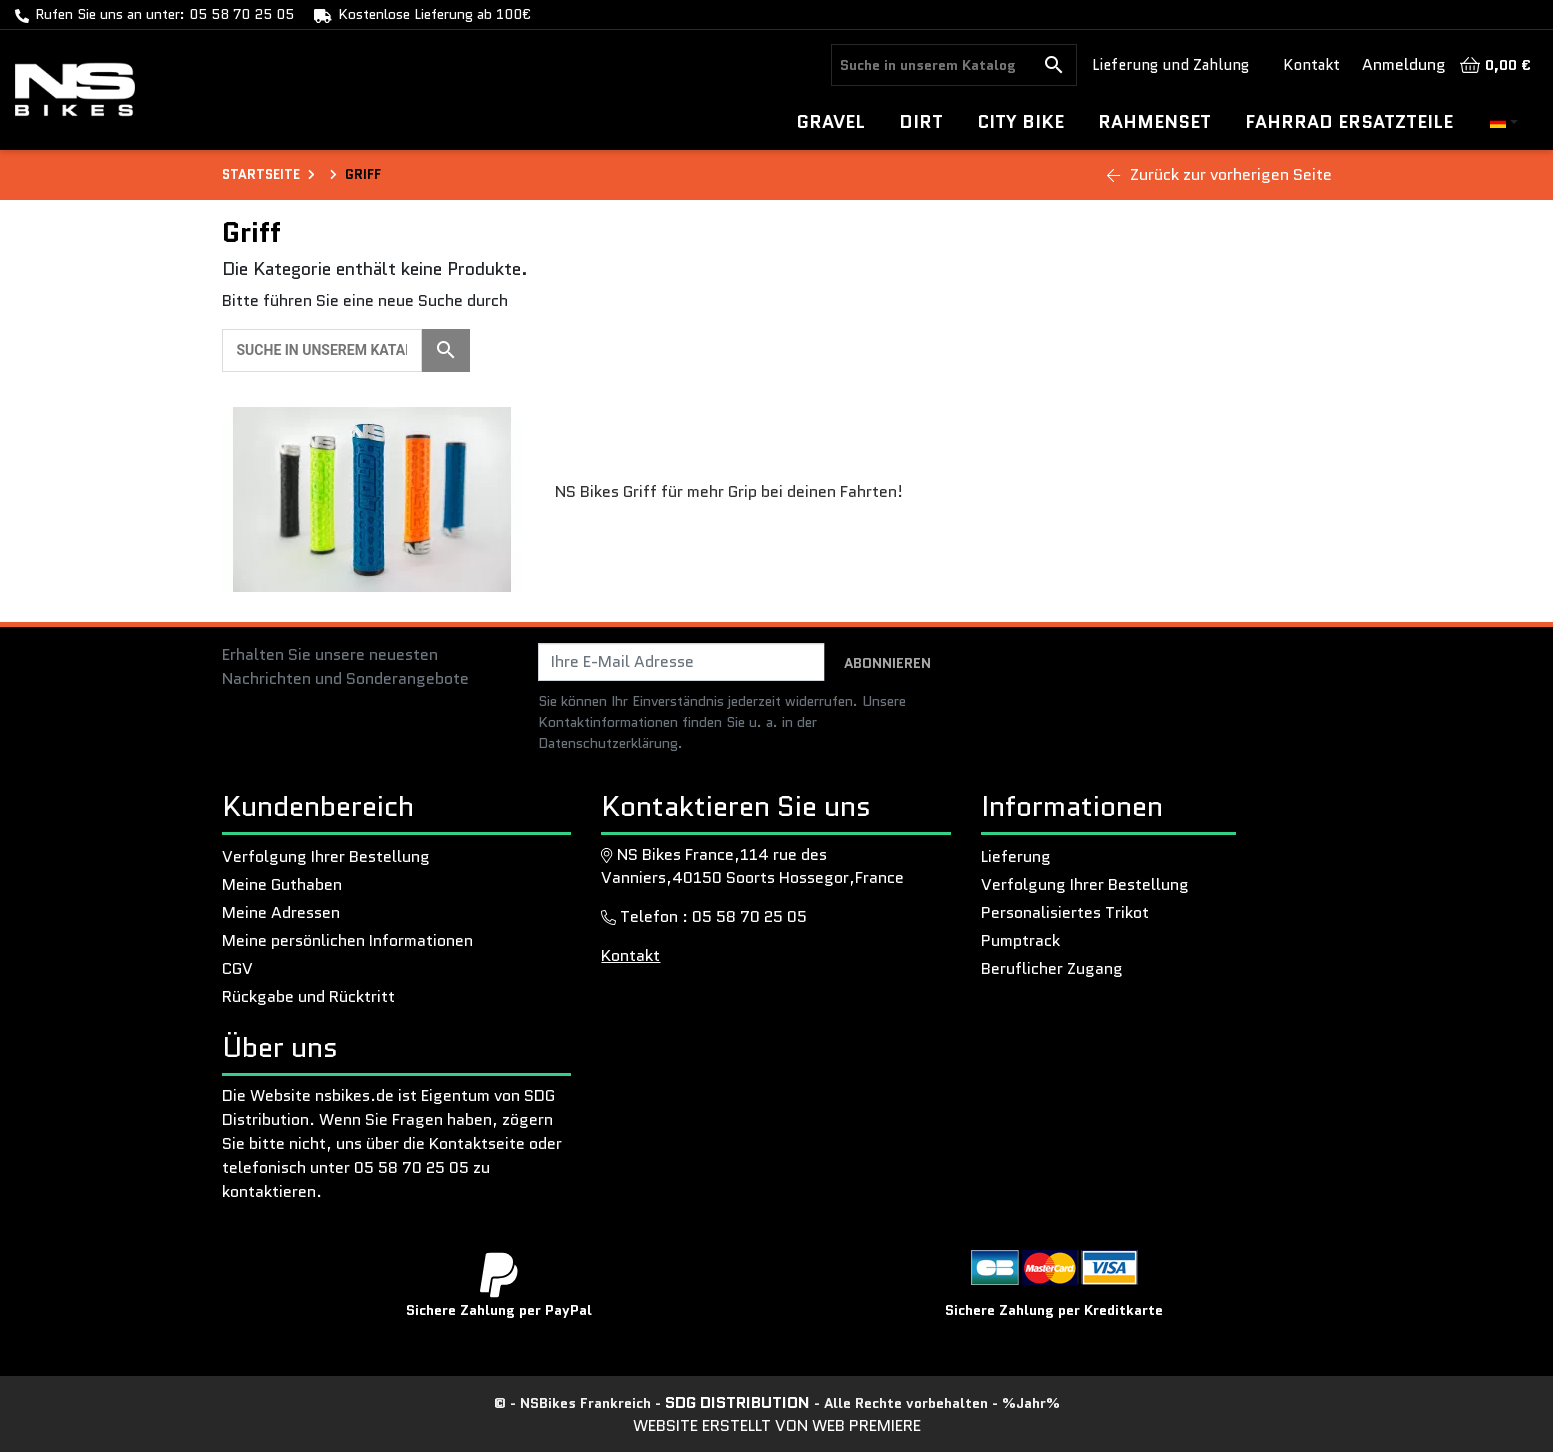  Describe the element at coordinates (831, 122) in the screenshot. I see `GRAVEL` at that location.